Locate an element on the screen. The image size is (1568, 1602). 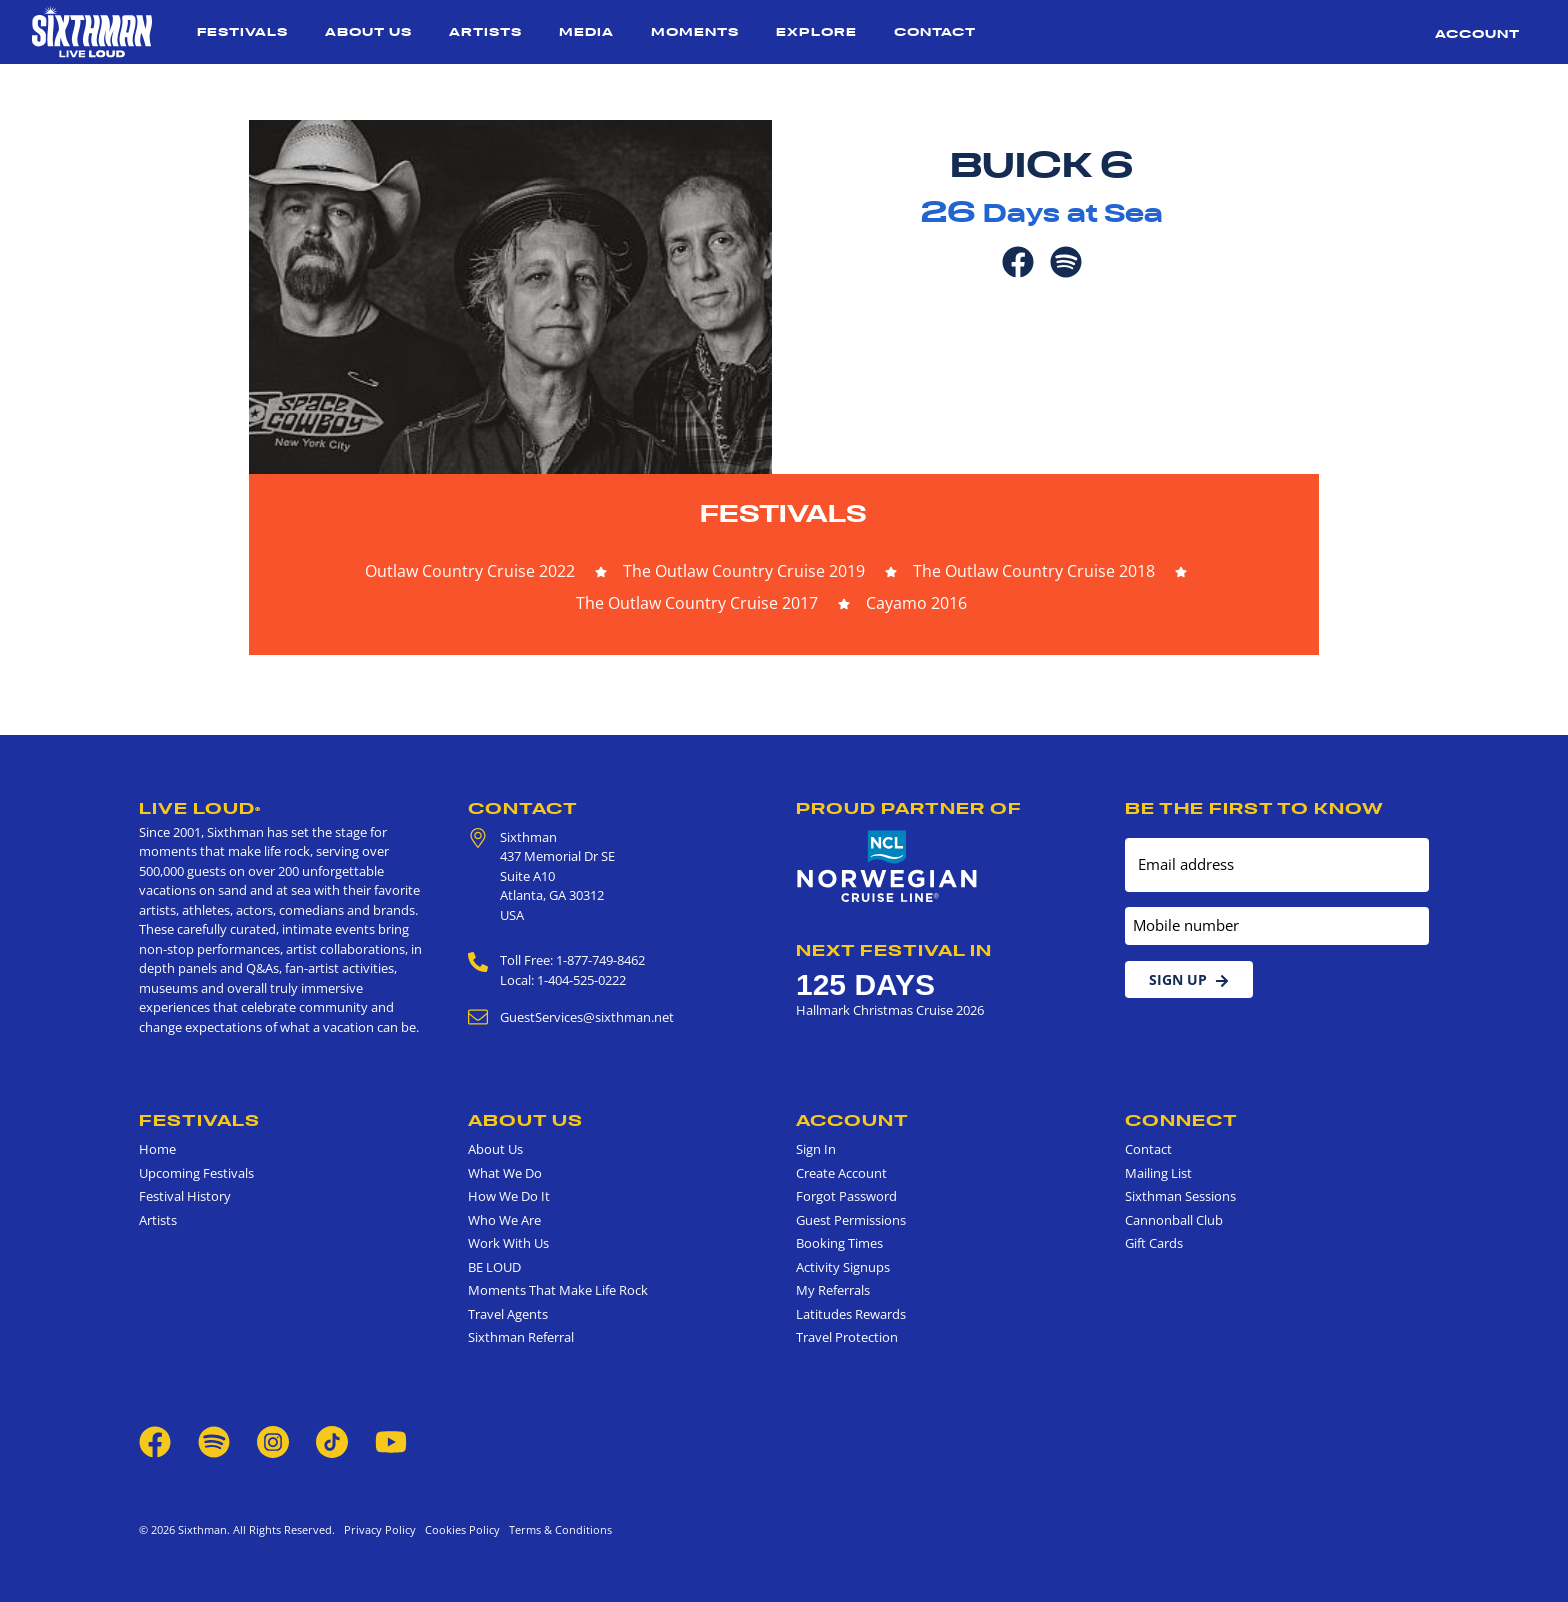
Who We Are is located at coordinates (504, 1220).